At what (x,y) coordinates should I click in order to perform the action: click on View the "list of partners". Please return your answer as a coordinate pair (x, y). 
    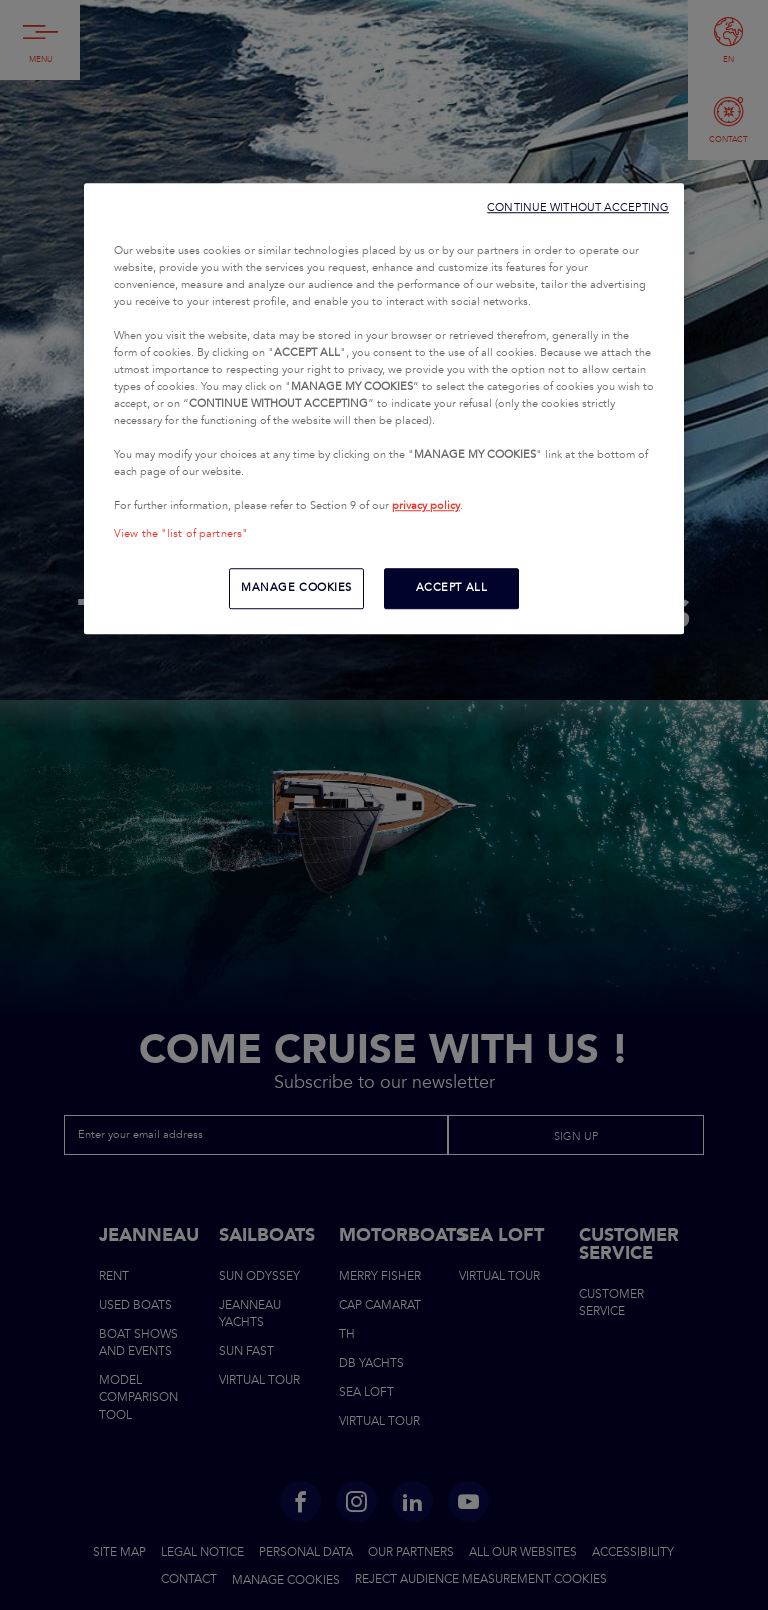
    Looking at the image, I should click on (181, 534).